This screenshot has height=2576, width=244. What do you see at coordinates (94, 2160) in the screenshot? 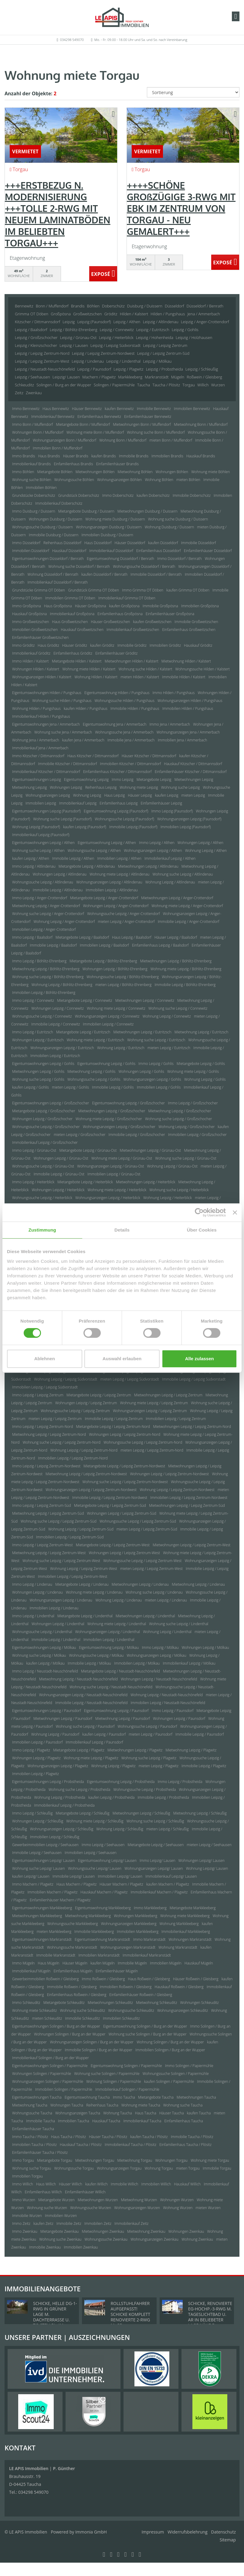
I see `Mietwohnungen Torgau` at bounding box center [94, 2160].